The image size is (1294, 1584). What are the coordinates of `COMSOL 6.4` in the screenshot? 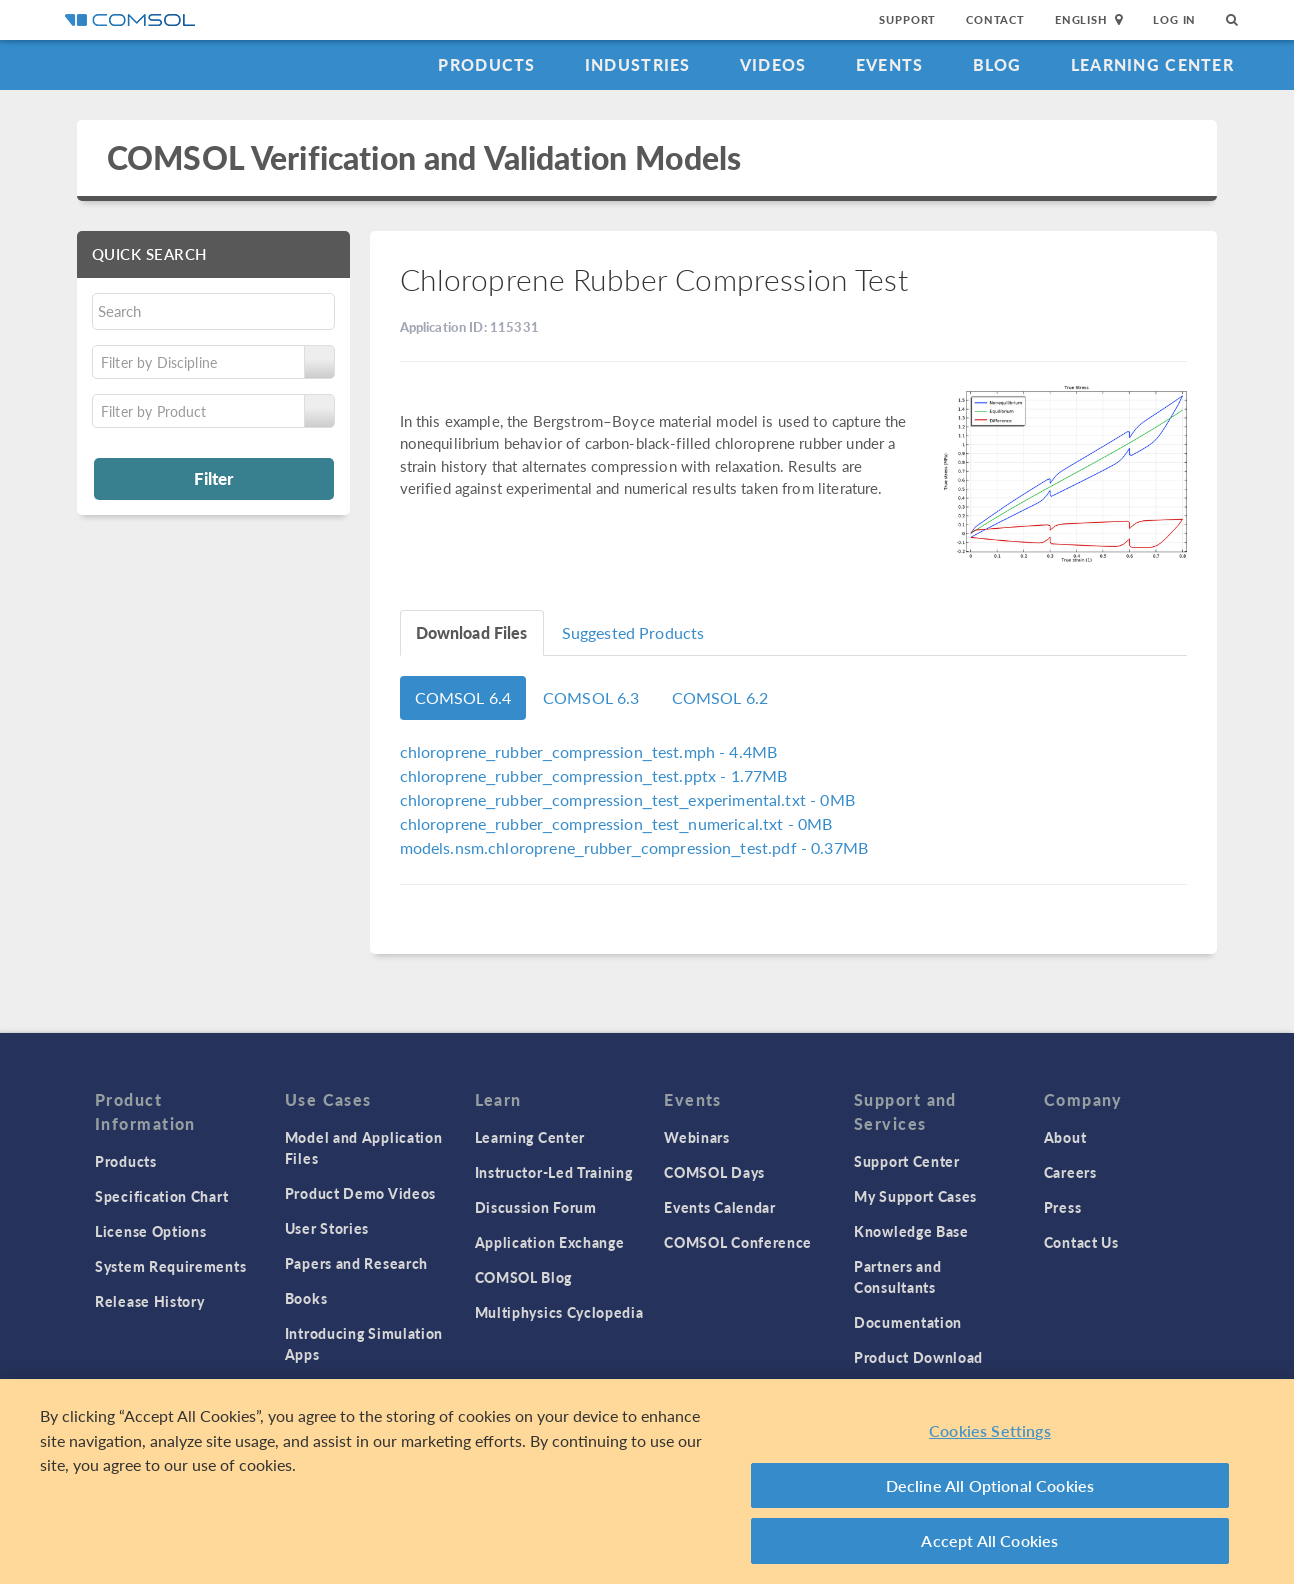 It's located at (463, 697).